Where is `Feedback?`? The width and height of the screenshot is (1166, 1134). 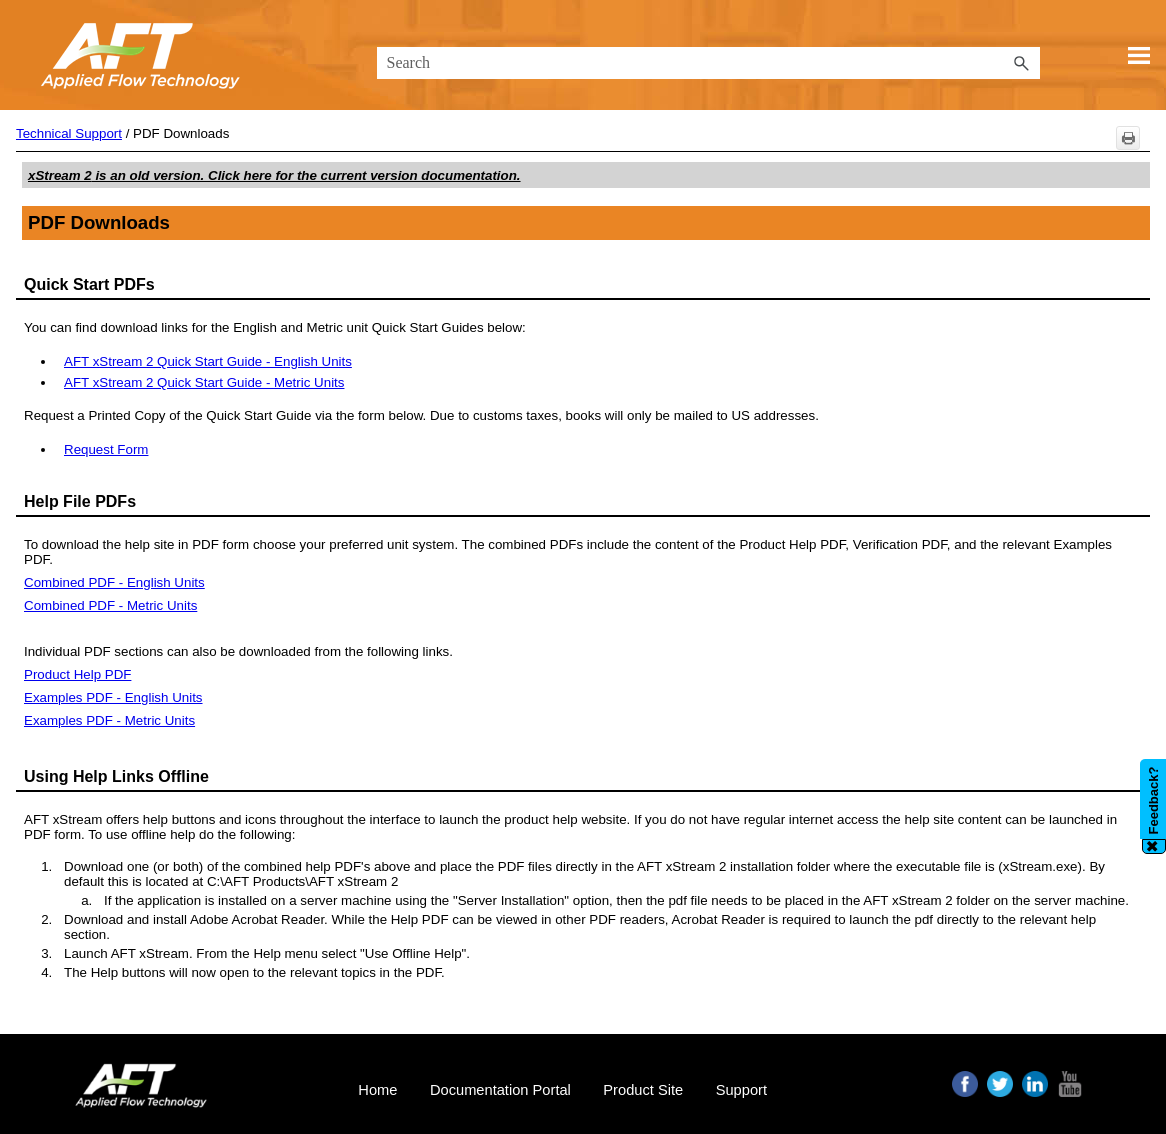 Feedback? is located at coordinates (1153, 800).